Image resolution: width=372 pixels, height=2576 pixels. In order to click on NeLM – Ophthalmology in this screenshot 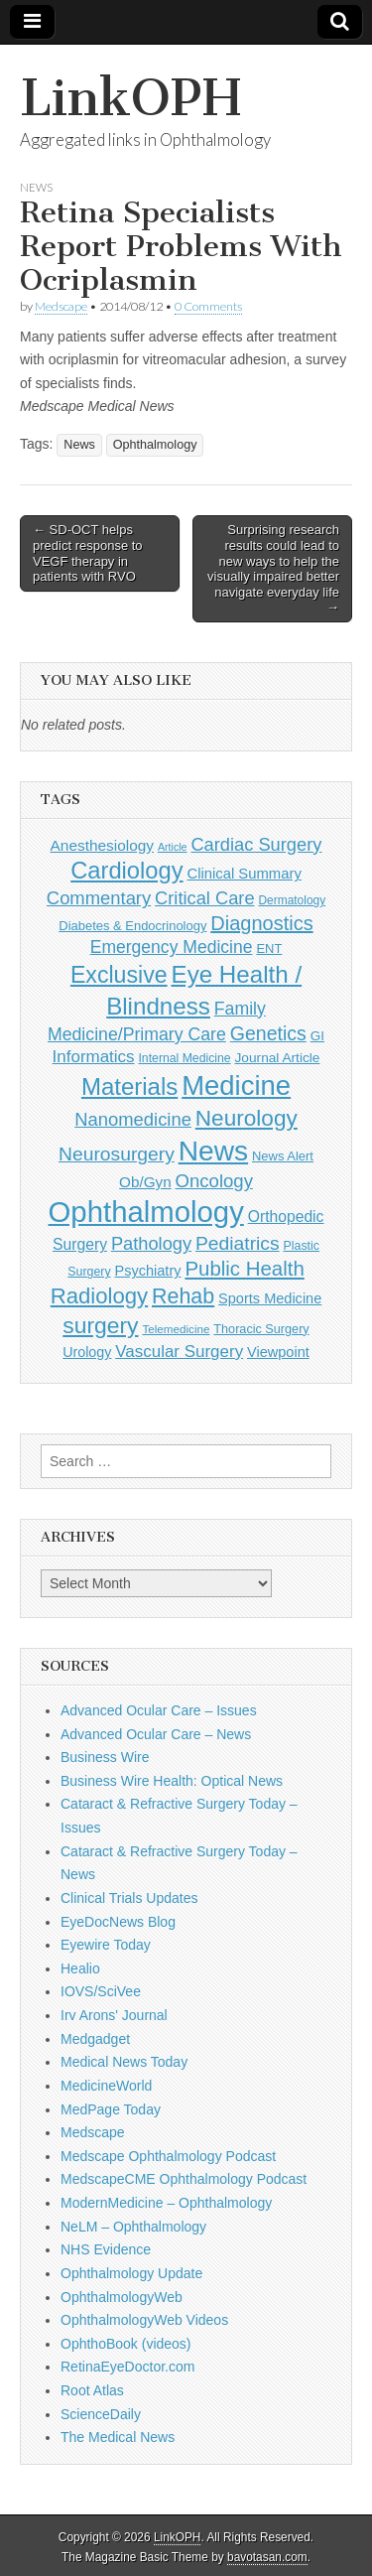, I will do `click(133, 2227)`.